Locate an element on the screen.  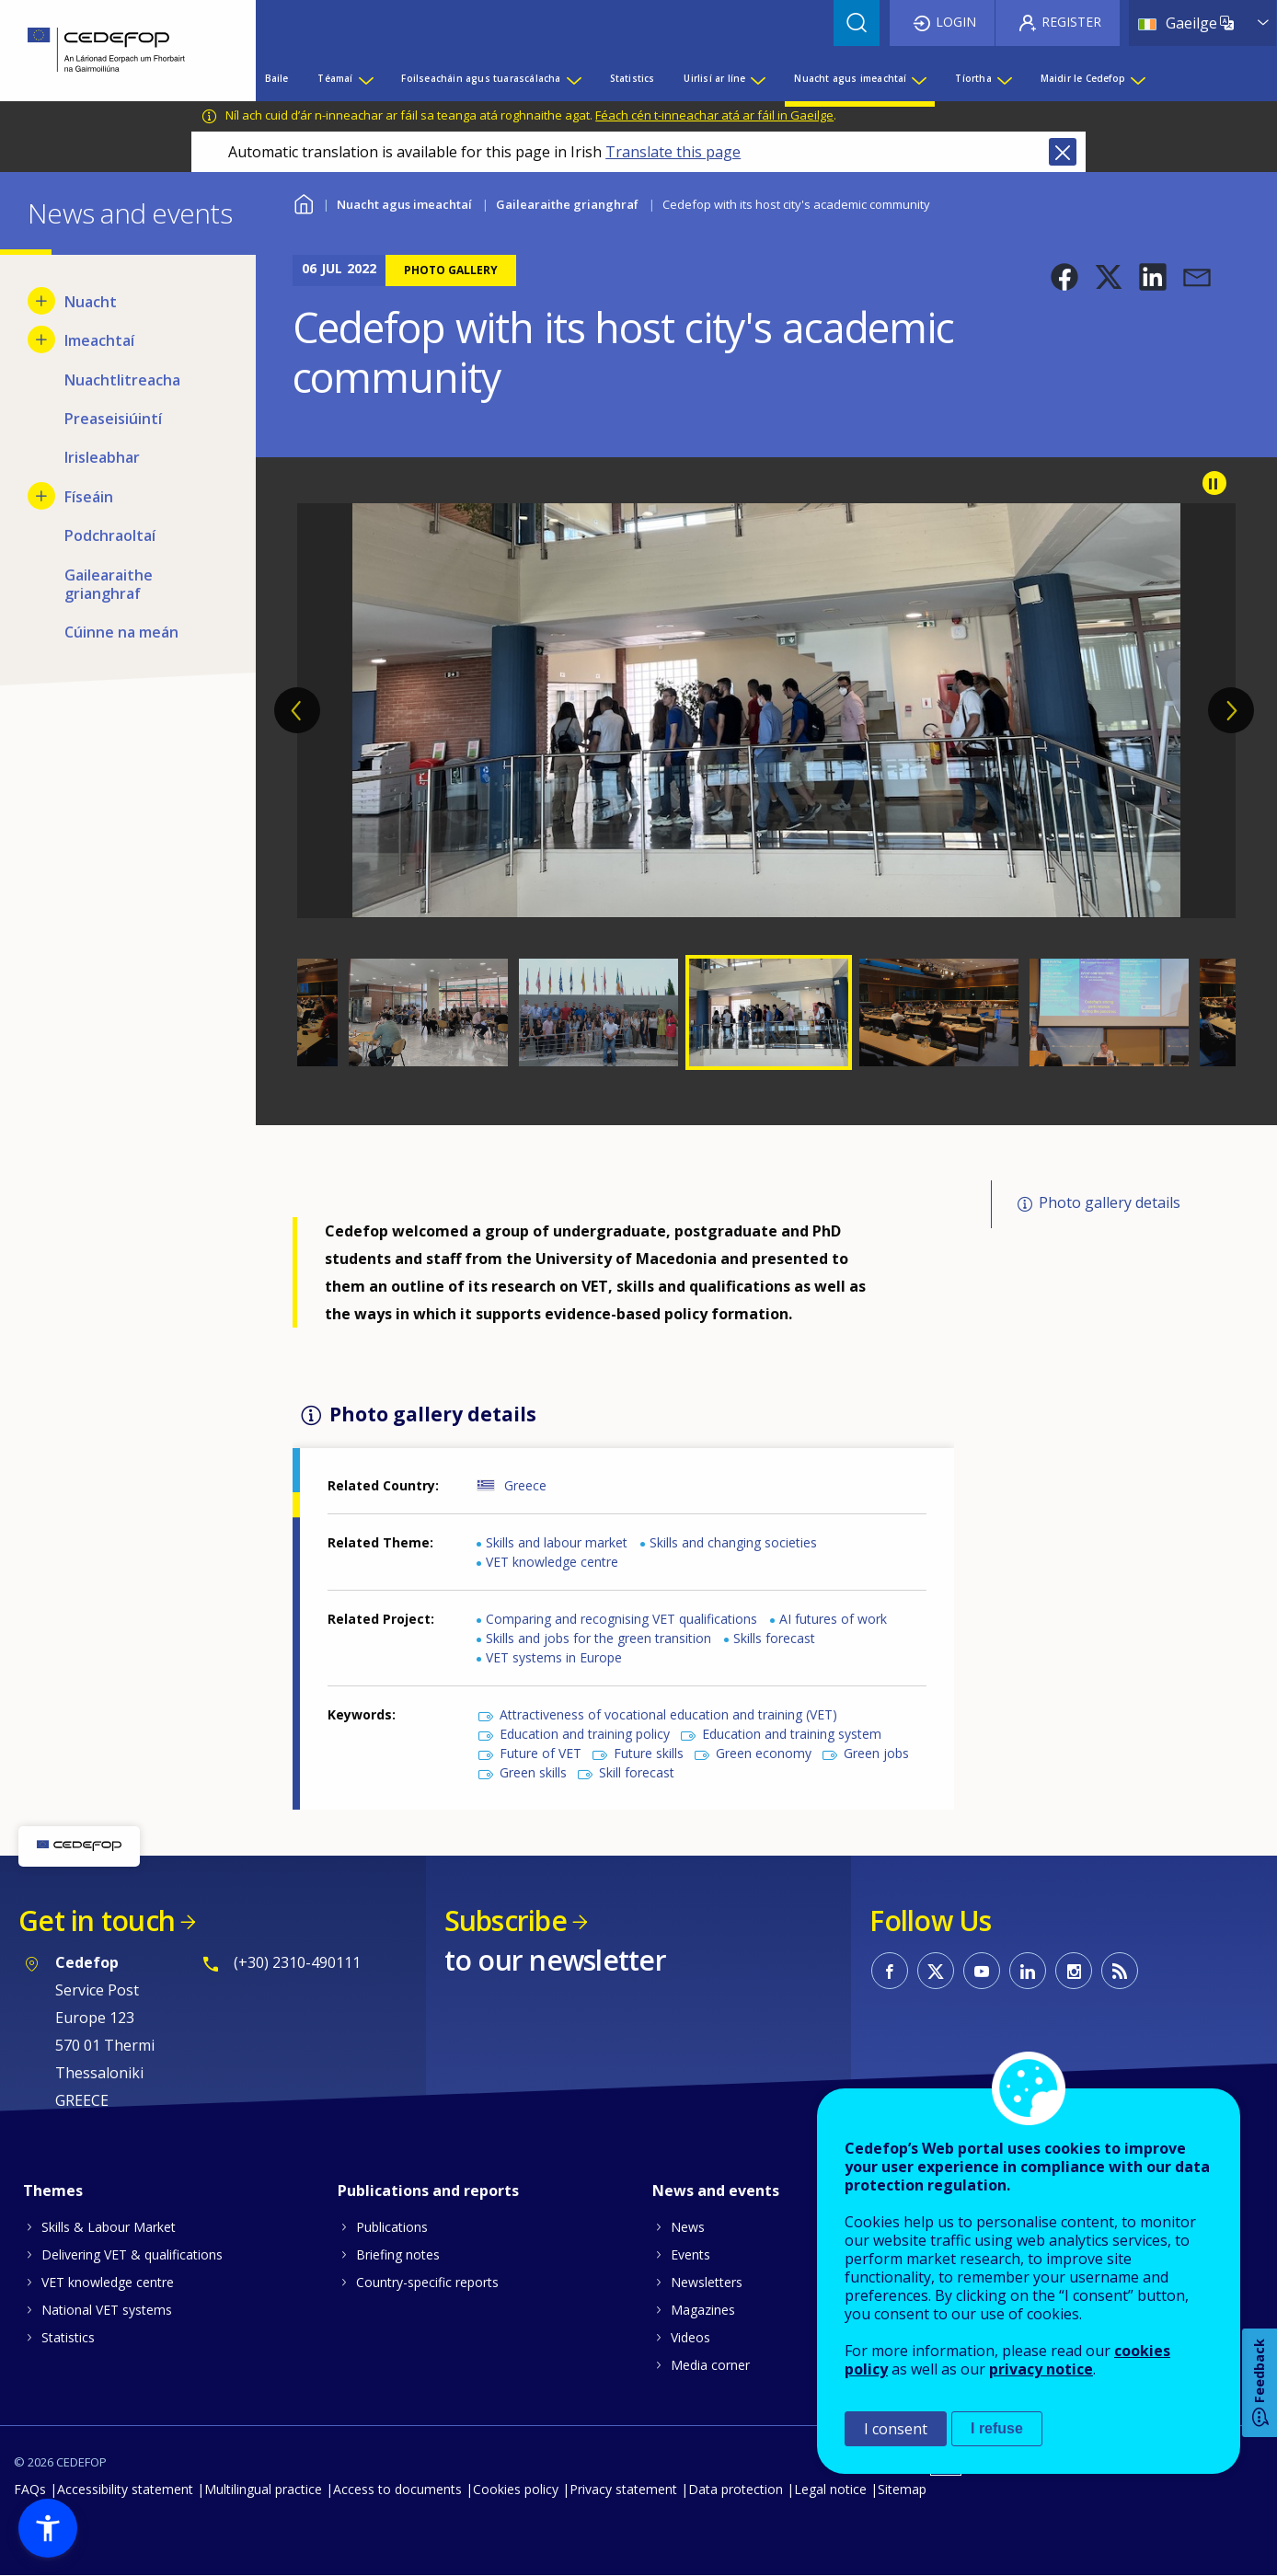
[Show submenu for Uirlisí ar líne] is located at coordinates (757, 78).